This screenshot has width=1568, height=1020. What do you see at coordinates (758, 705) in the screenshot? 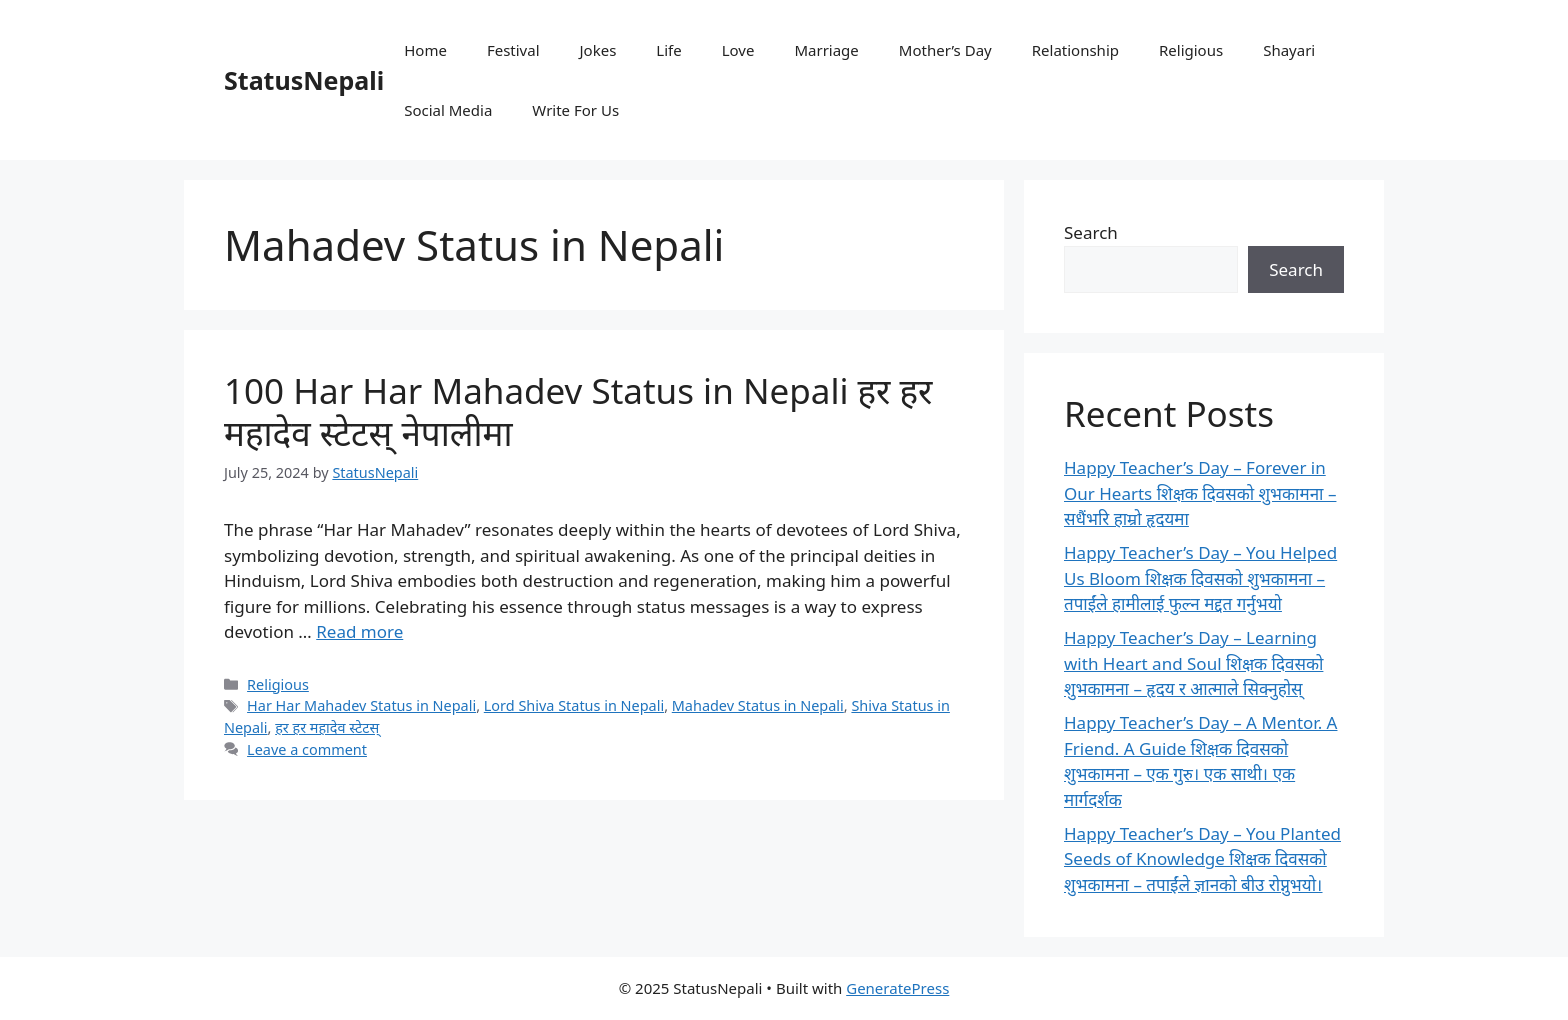
I see `Mahadev Status in Nepali` at bounding box center [758, 705].